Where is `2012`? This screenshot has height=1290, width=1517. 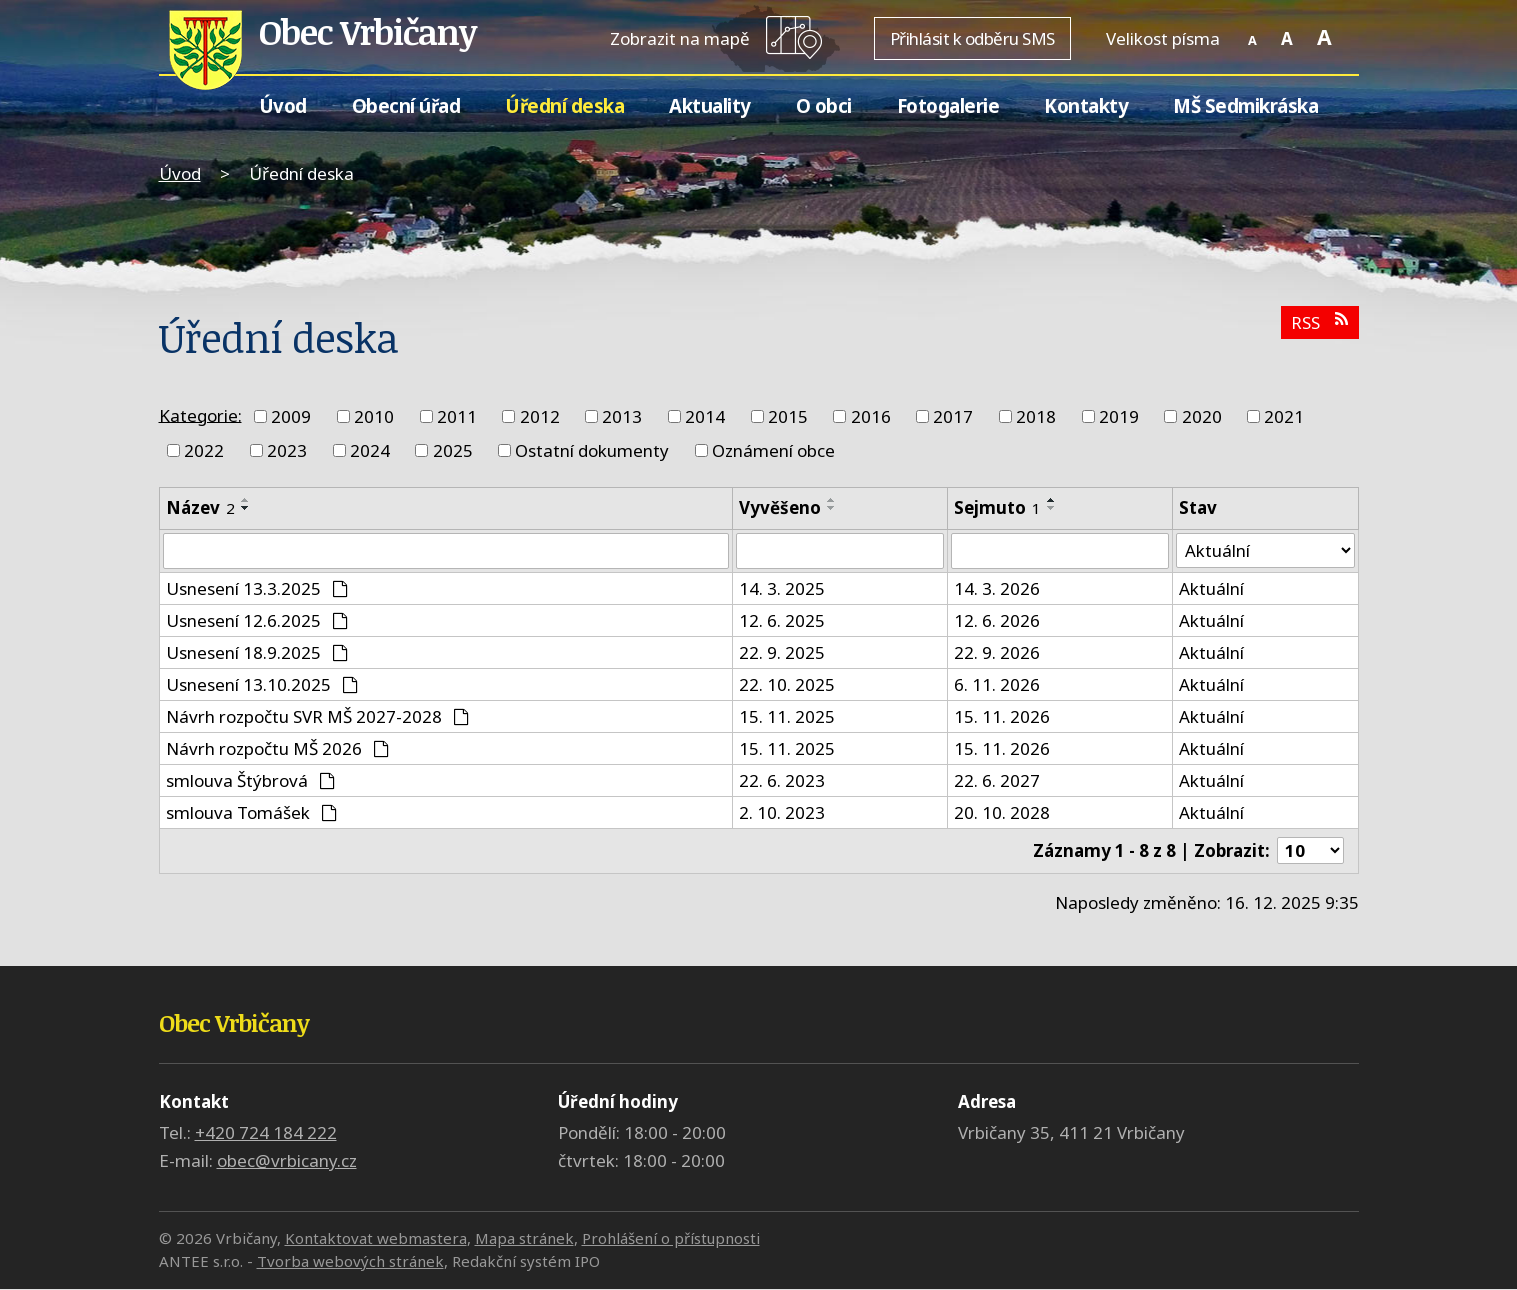 2012 is located at coordinates (540, 416).